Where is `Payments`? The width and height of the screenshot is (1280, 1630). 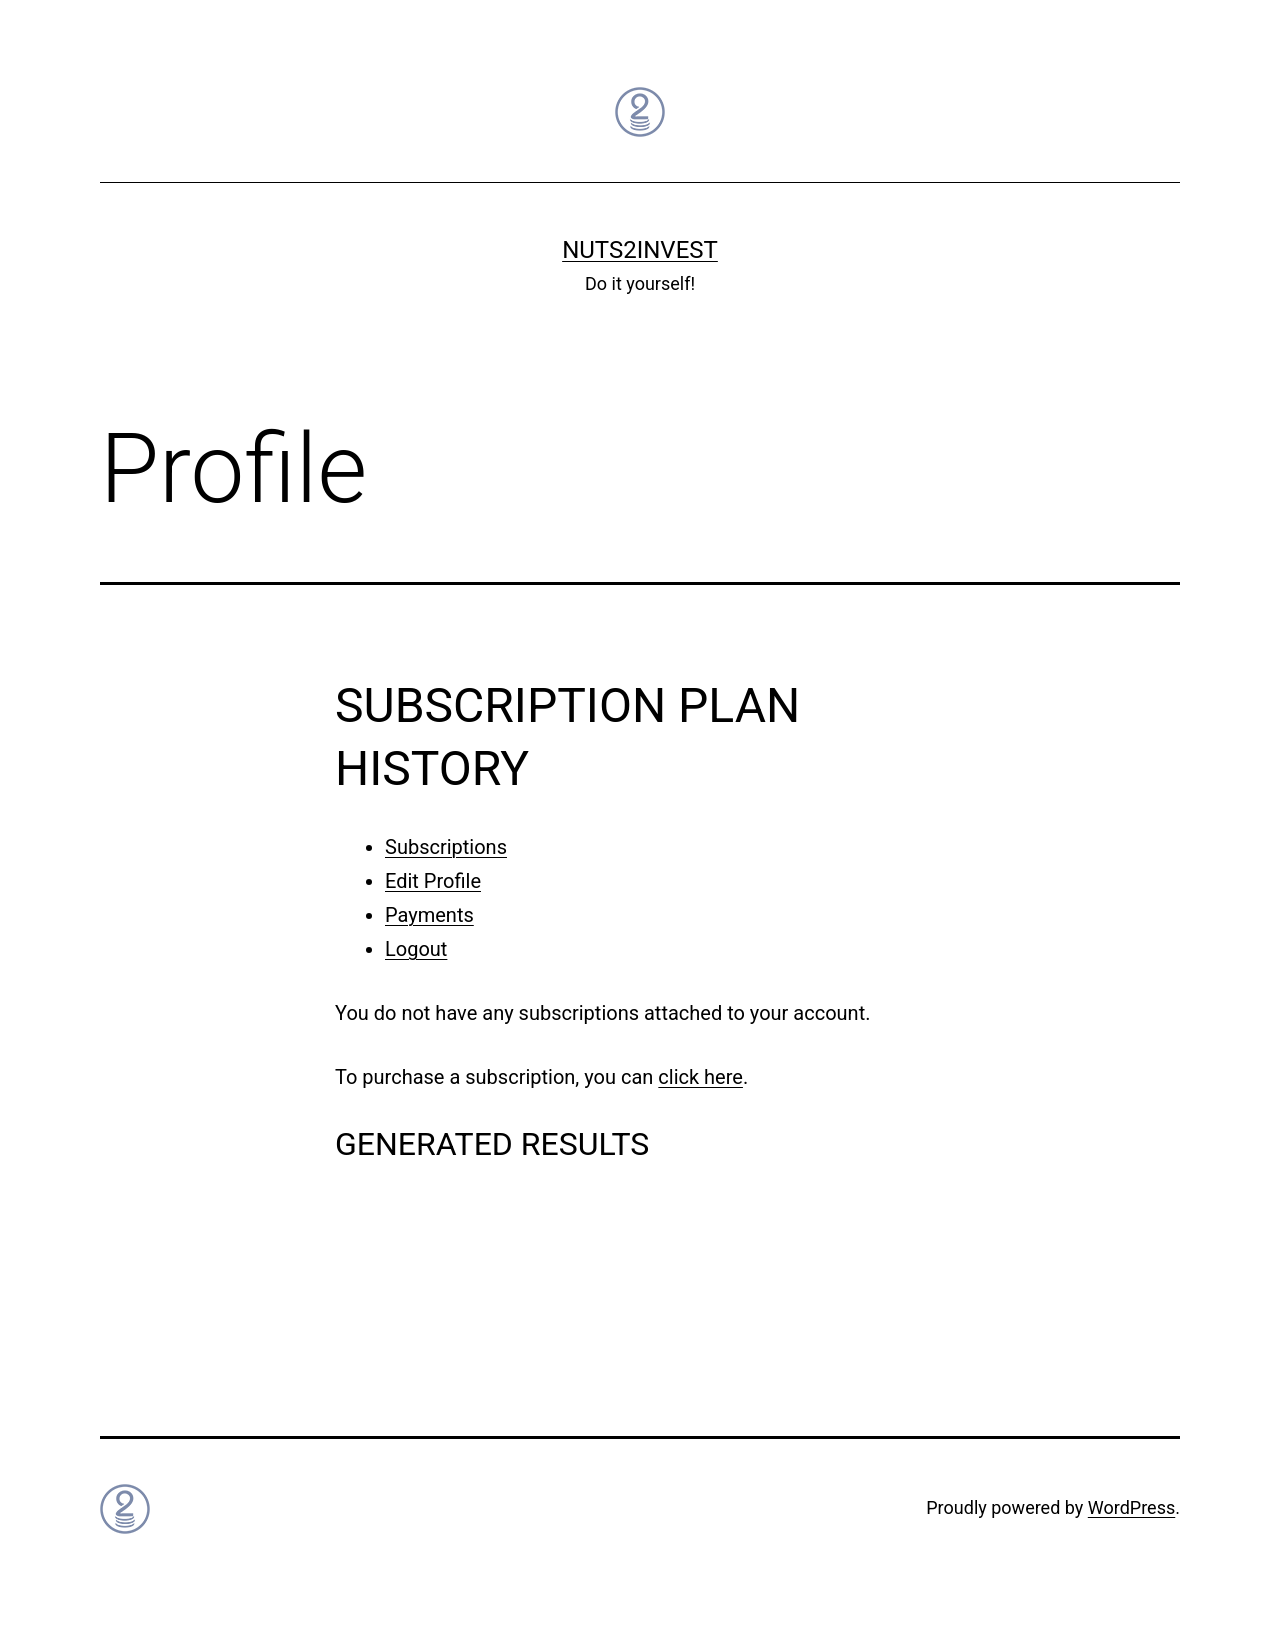
Payments is located at coordinates (429, 915).